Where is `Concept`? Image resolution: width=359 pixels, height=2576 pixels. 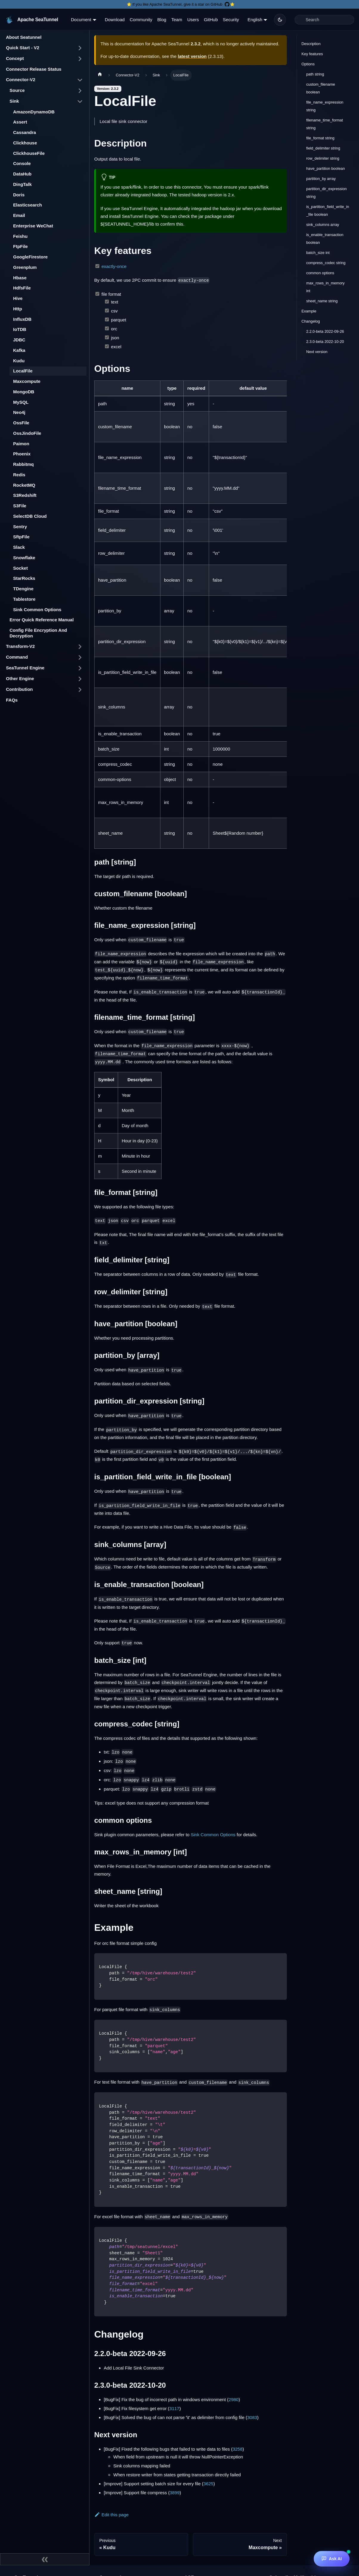 Concept is located at coordinates (15, 58).